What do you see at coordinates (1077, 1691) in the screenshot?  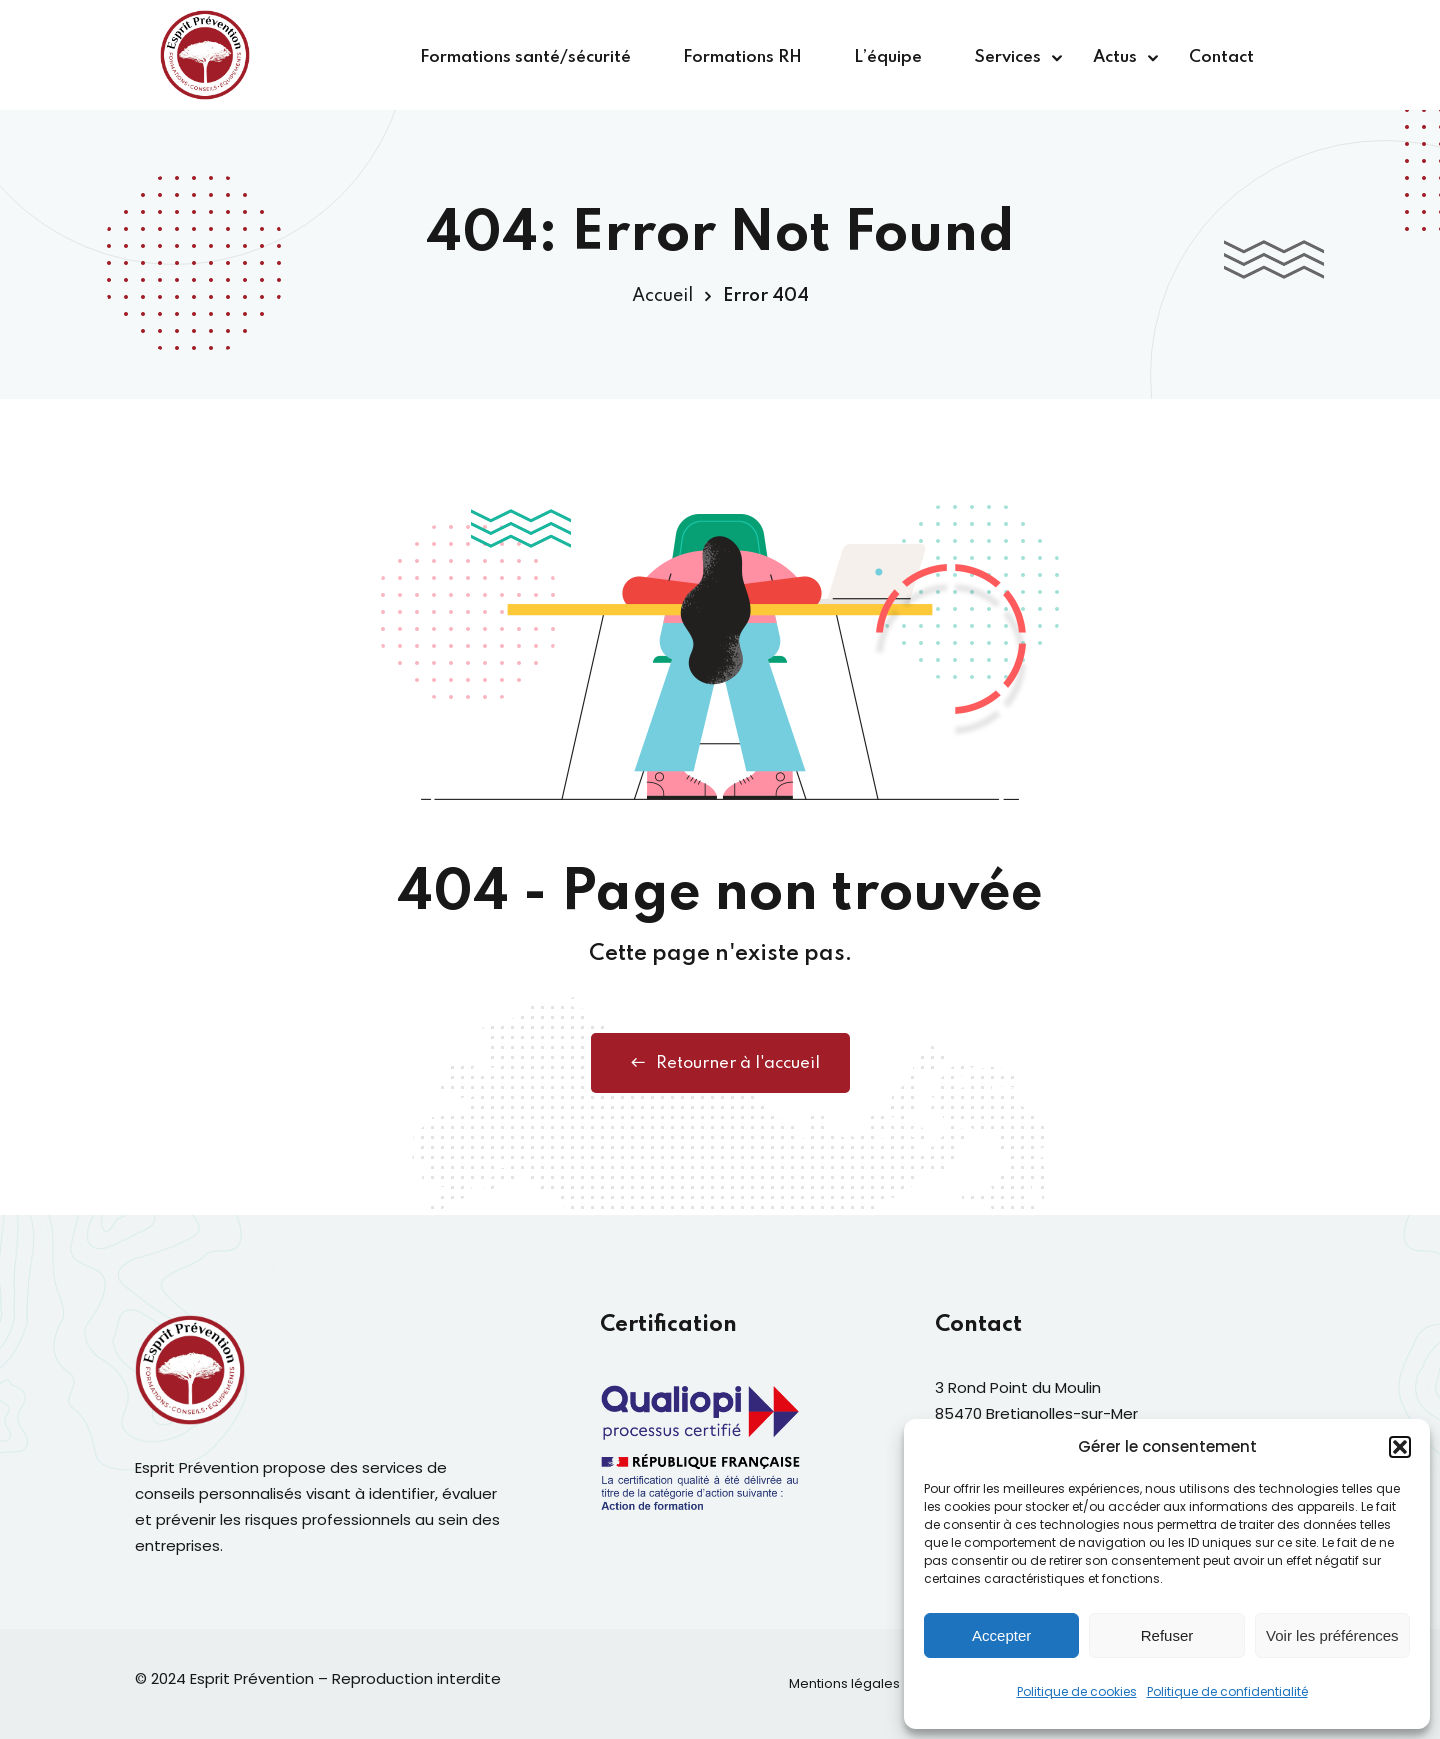 I see `Politique de cookies` at bounding box center [1077, 1691].